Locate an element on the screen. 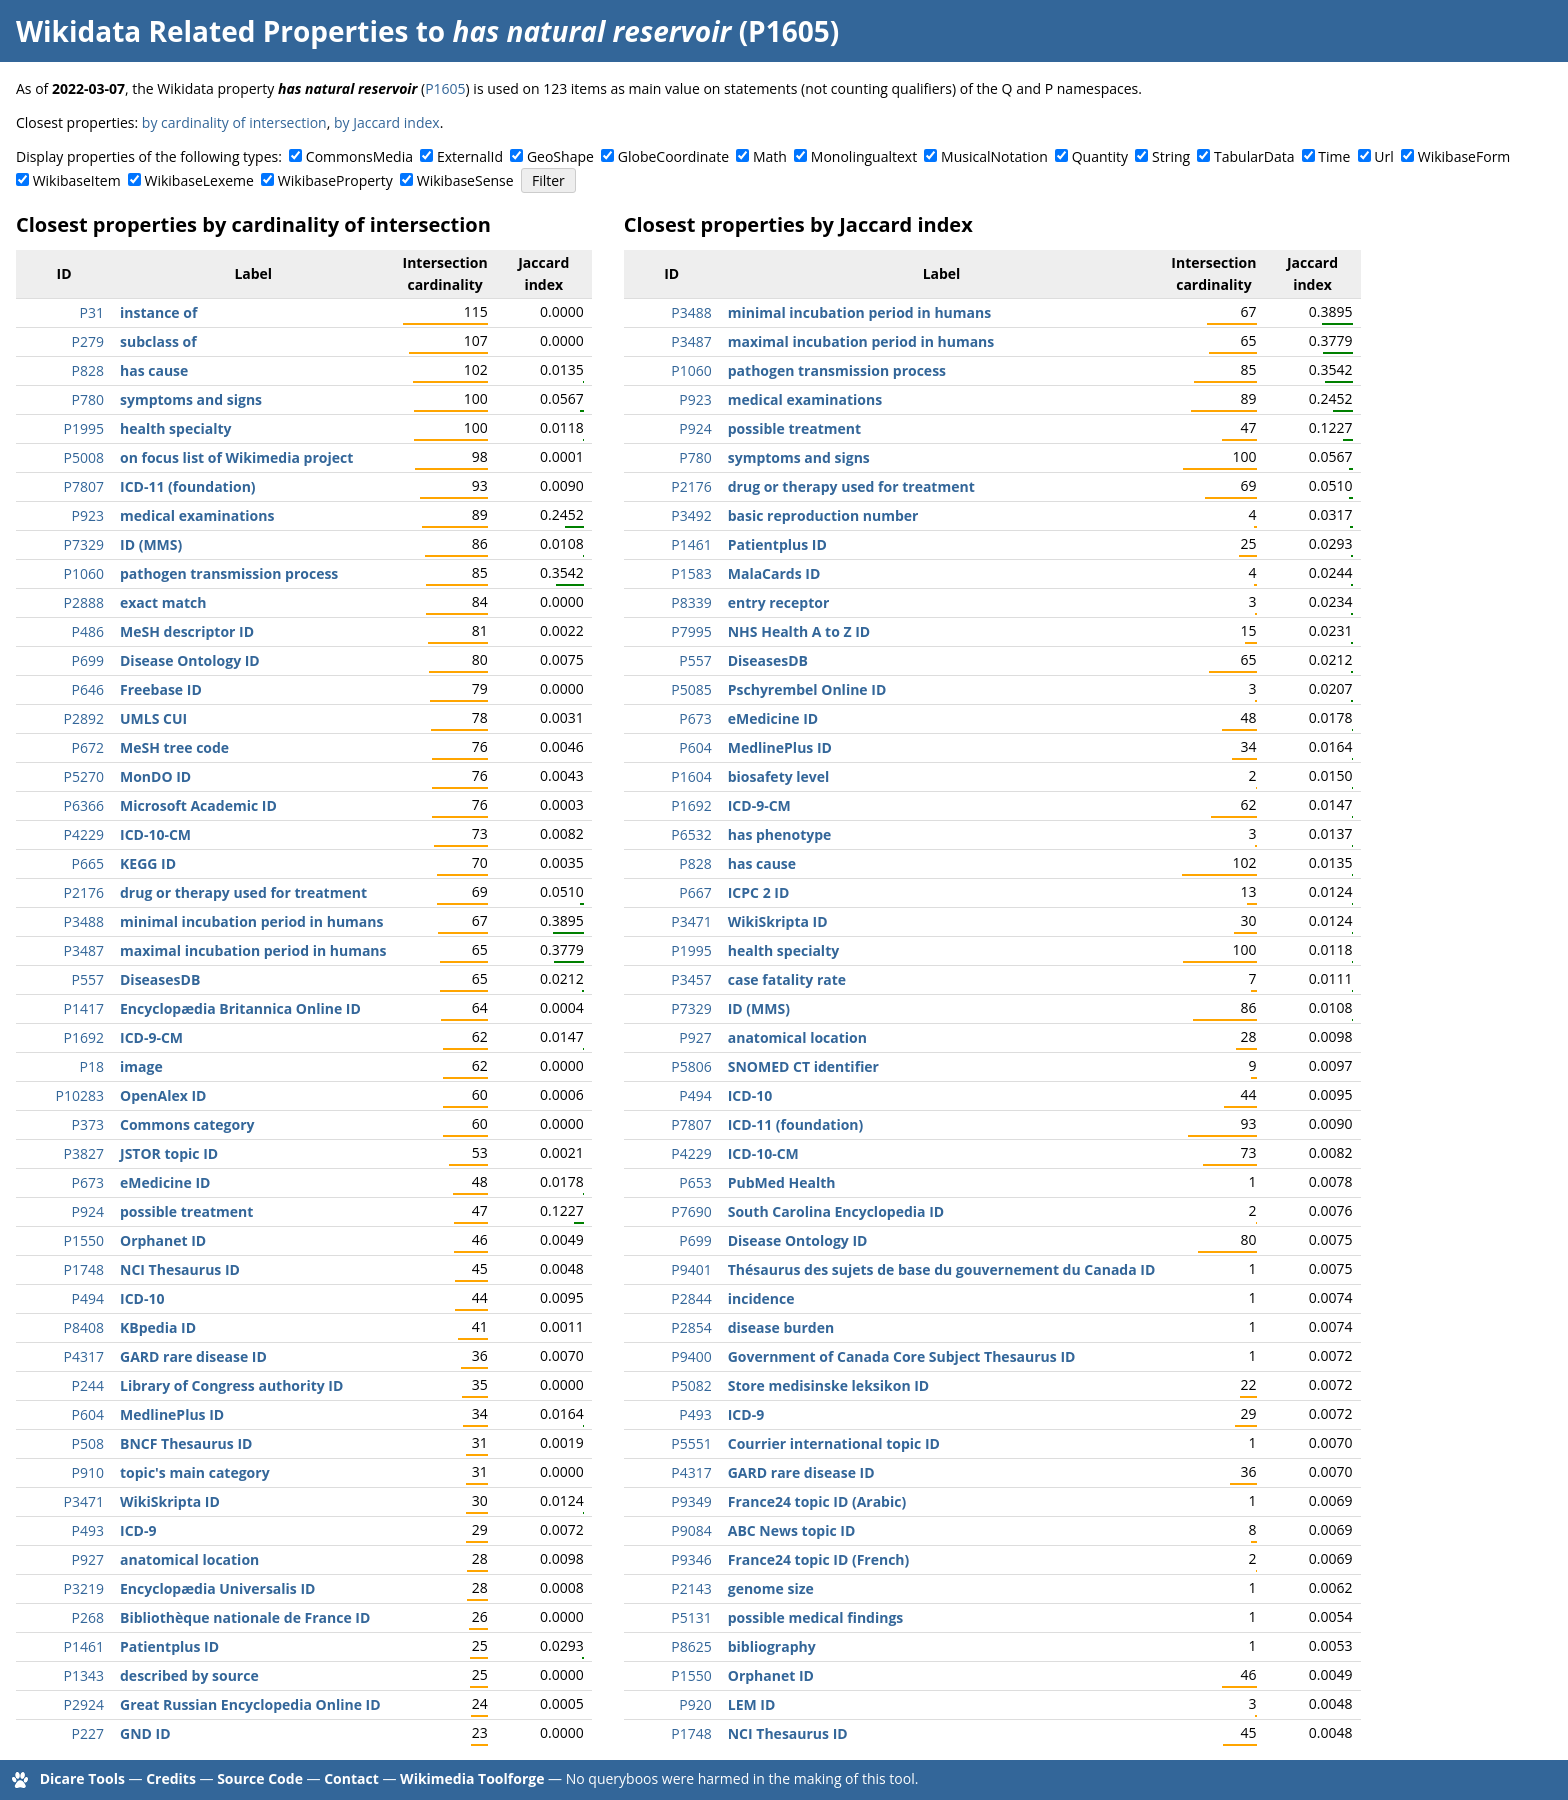 The height and width of the screenshot is (1800, 1568). P4229 is located at coordinates (84, 834).